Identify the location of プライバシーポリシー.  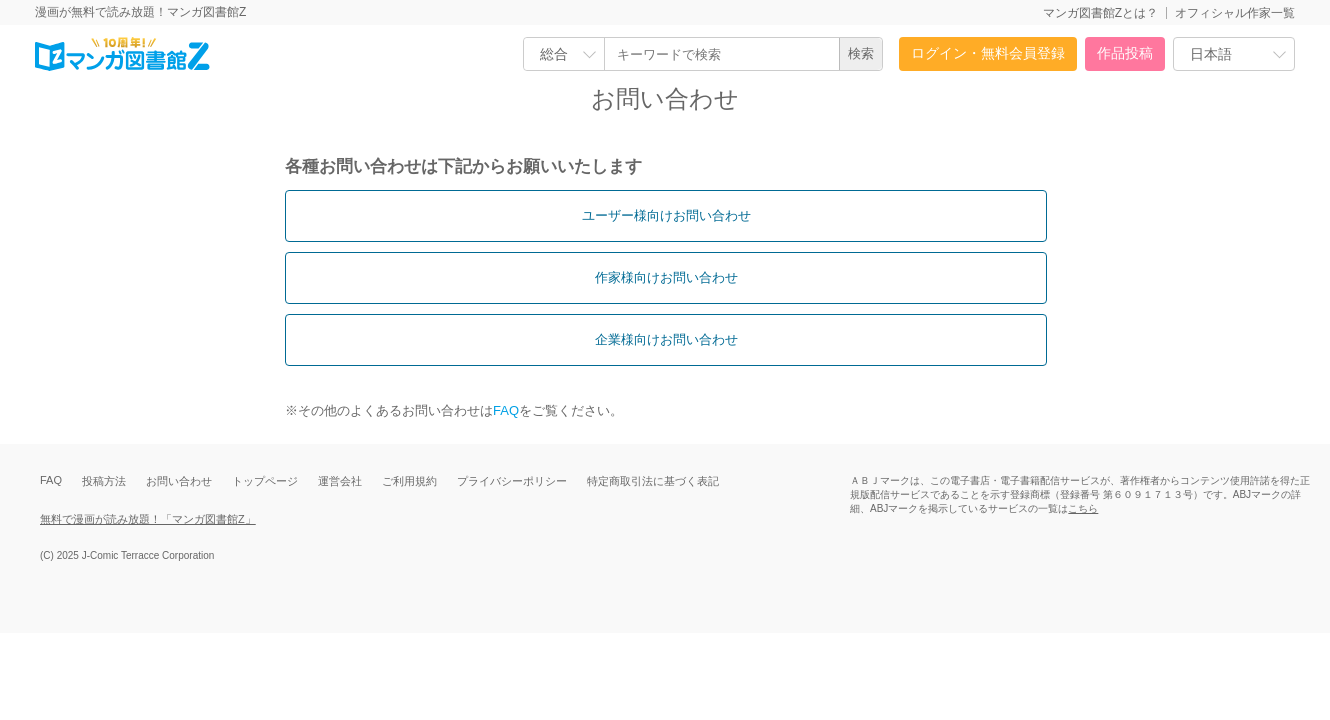
(512, 481).